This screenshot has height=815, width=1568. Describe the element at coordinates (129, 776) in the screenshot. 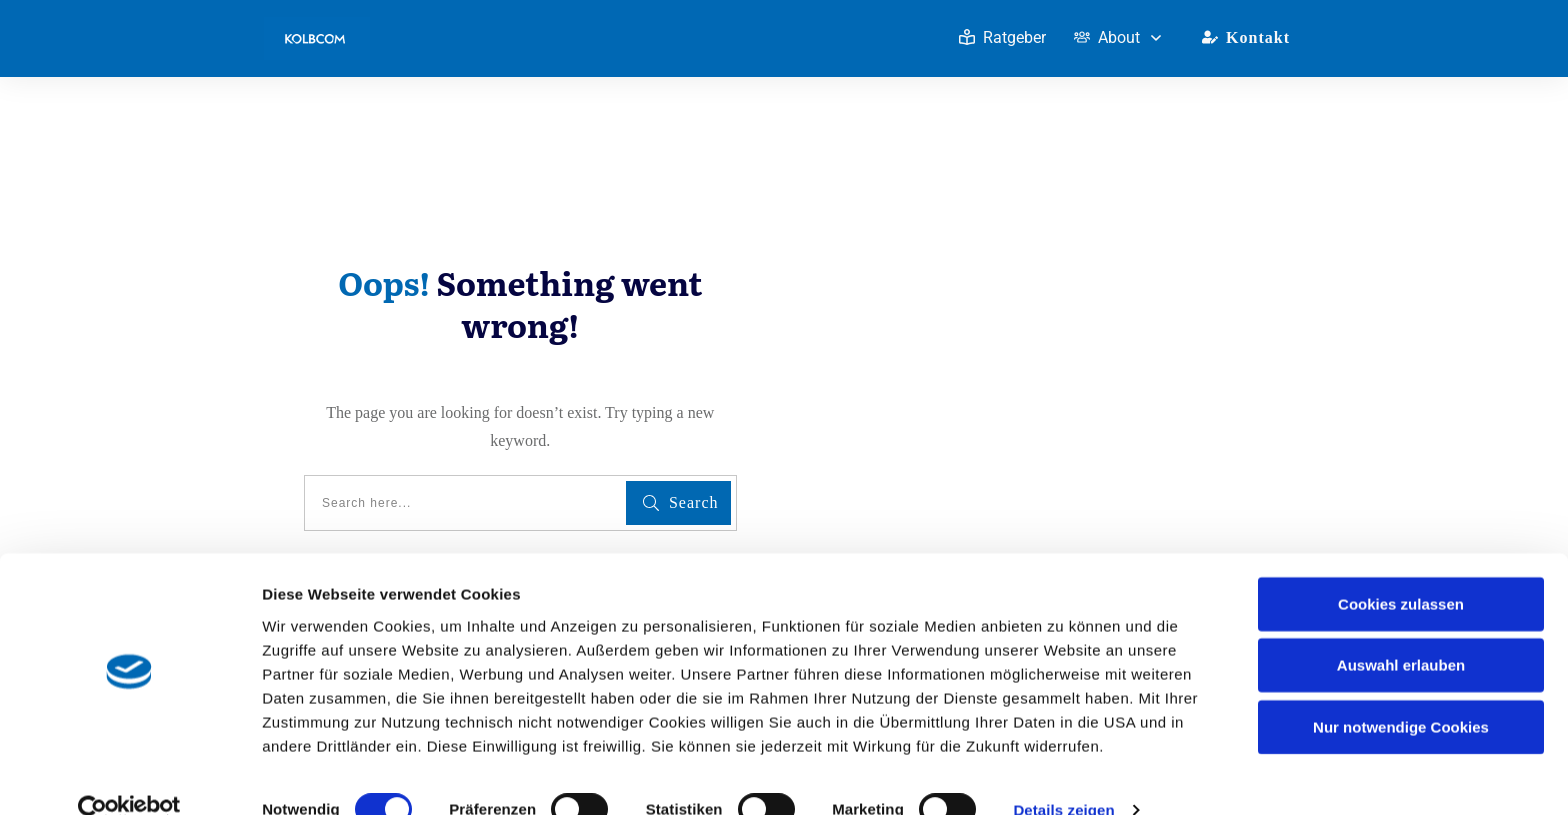

I see `[Usercentrics Cookiebot - öffnet in einem neuen Fenster]` at that location.